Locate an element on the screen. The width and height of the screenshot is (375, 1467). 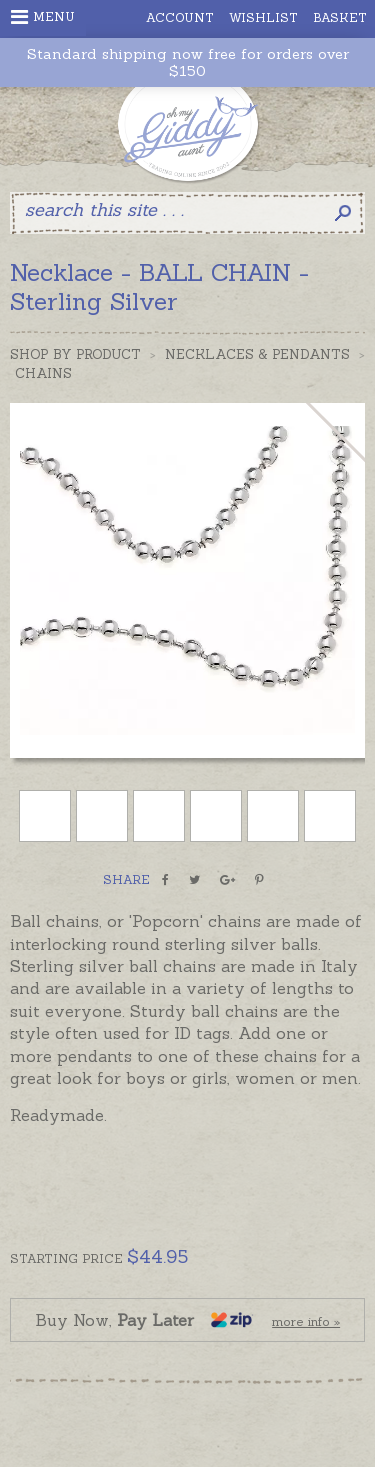
Chains is located at coordinates (43, 373).